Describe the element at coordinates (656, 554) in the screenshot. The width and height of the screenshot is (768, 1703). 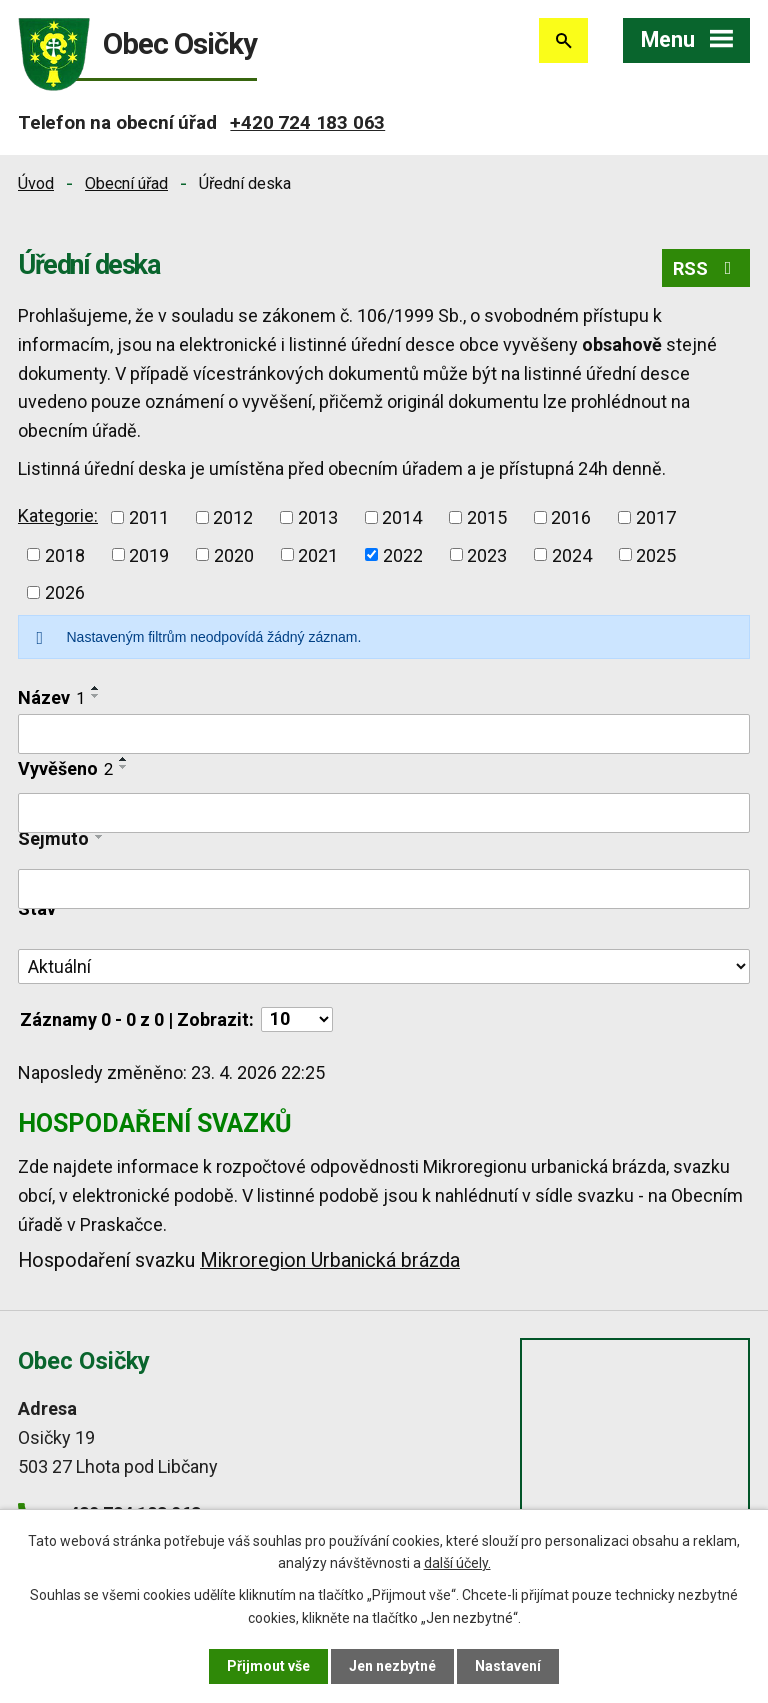
I see `2025` at that location.